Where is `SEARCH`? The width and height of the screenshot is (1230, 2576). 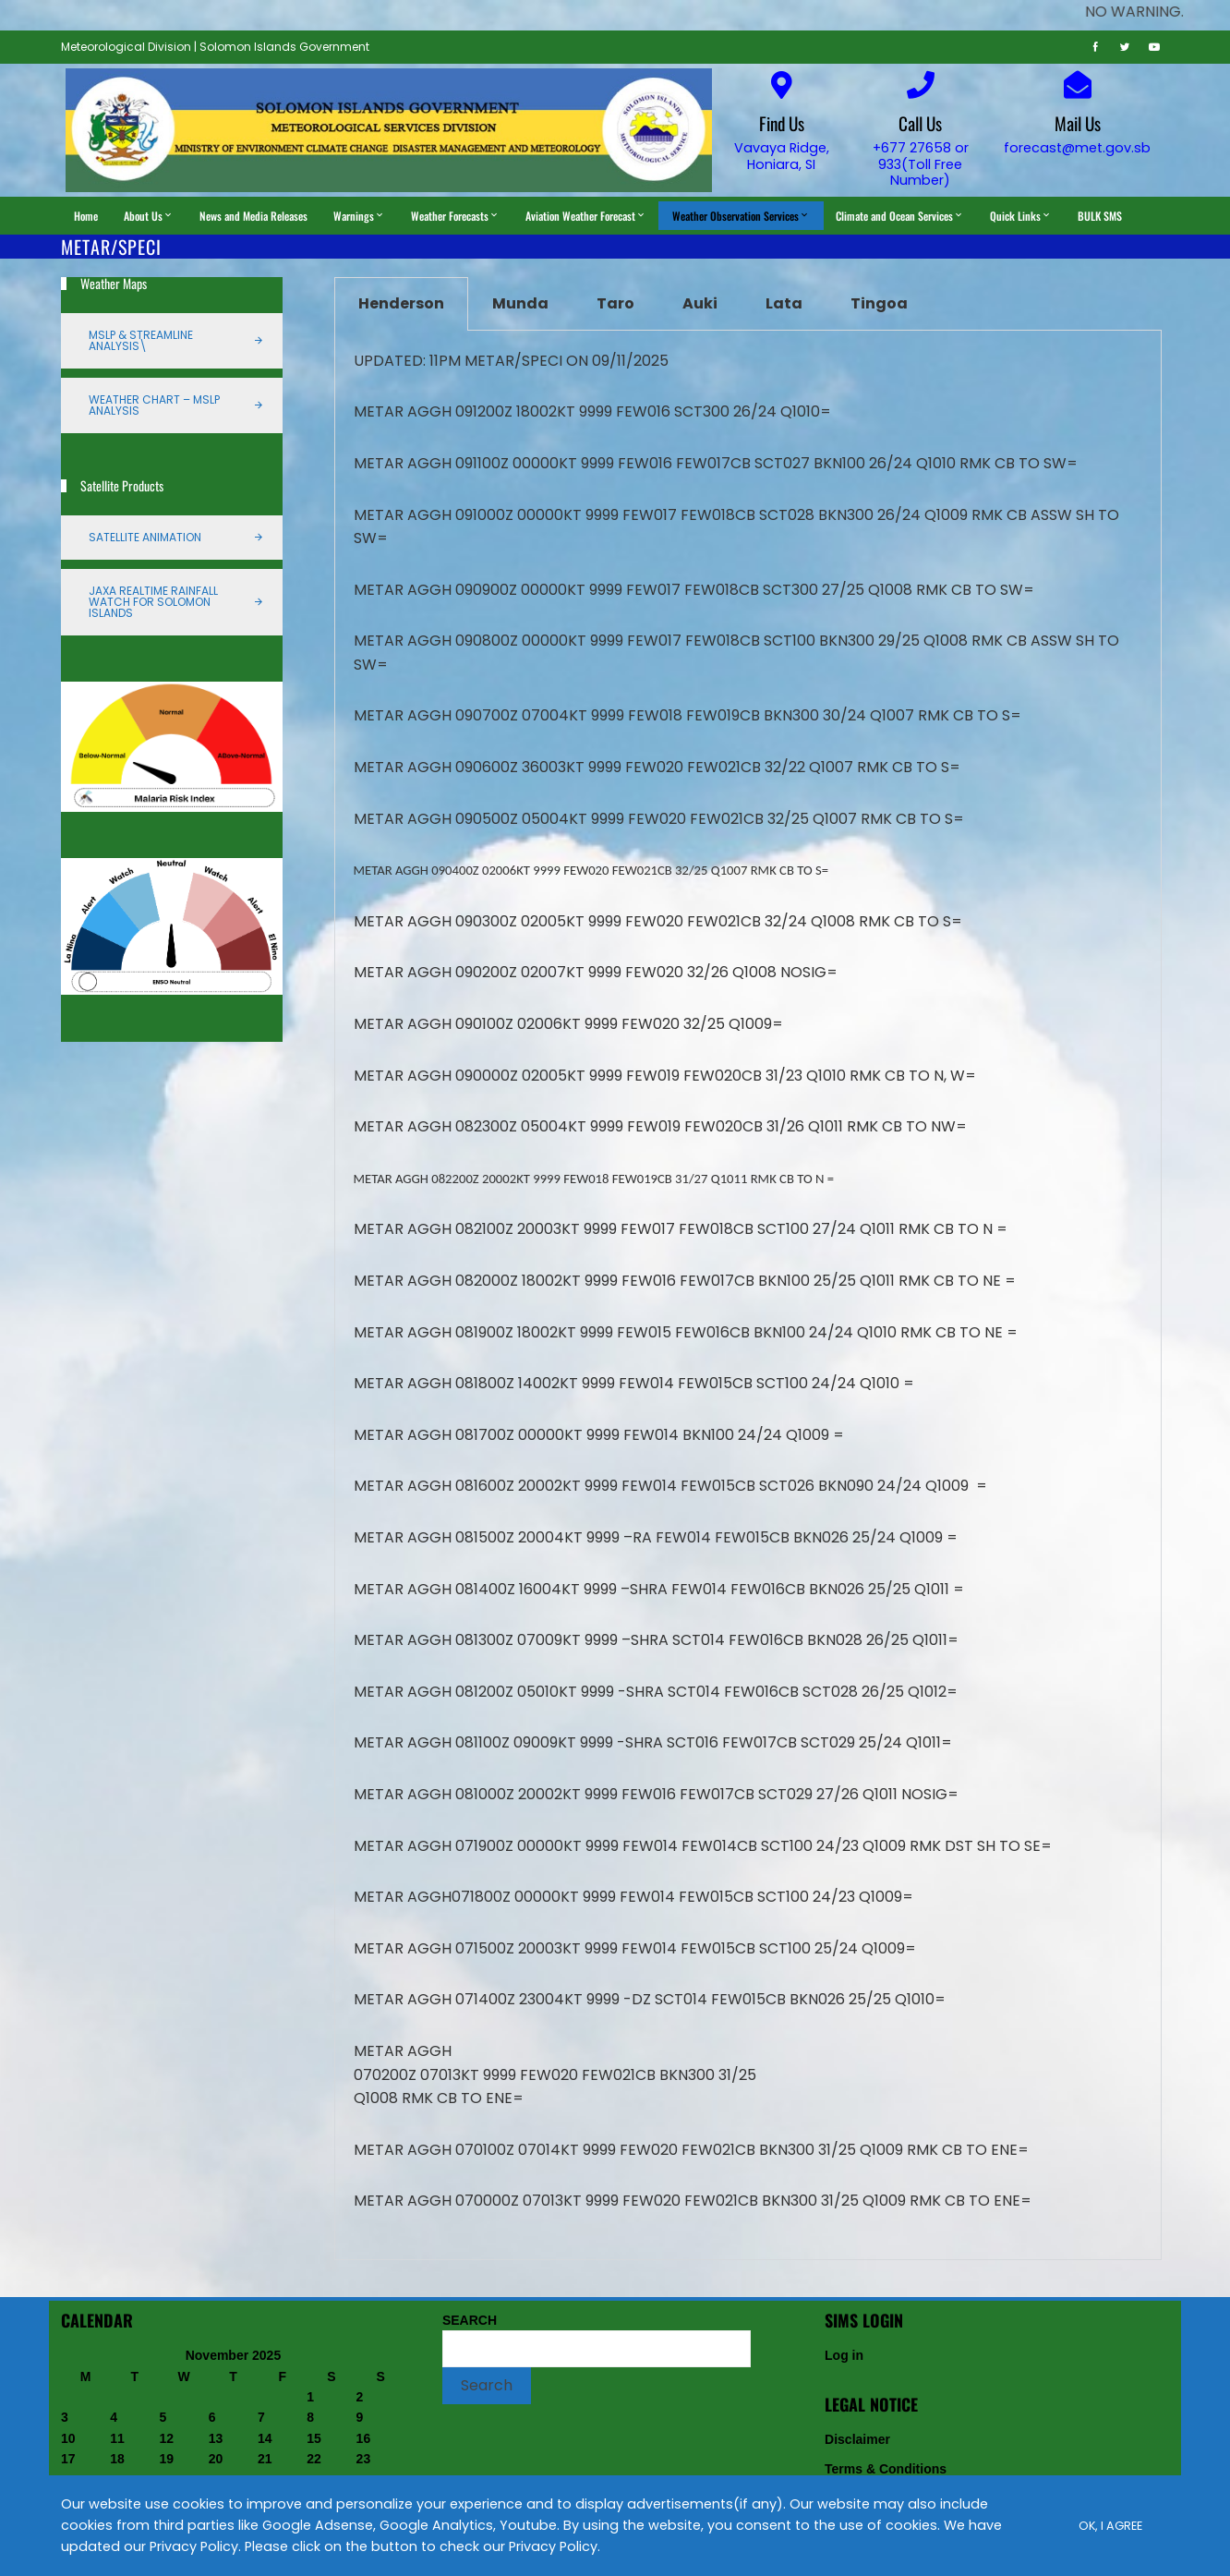
SEARCH is located at coordinates (469, 2320).